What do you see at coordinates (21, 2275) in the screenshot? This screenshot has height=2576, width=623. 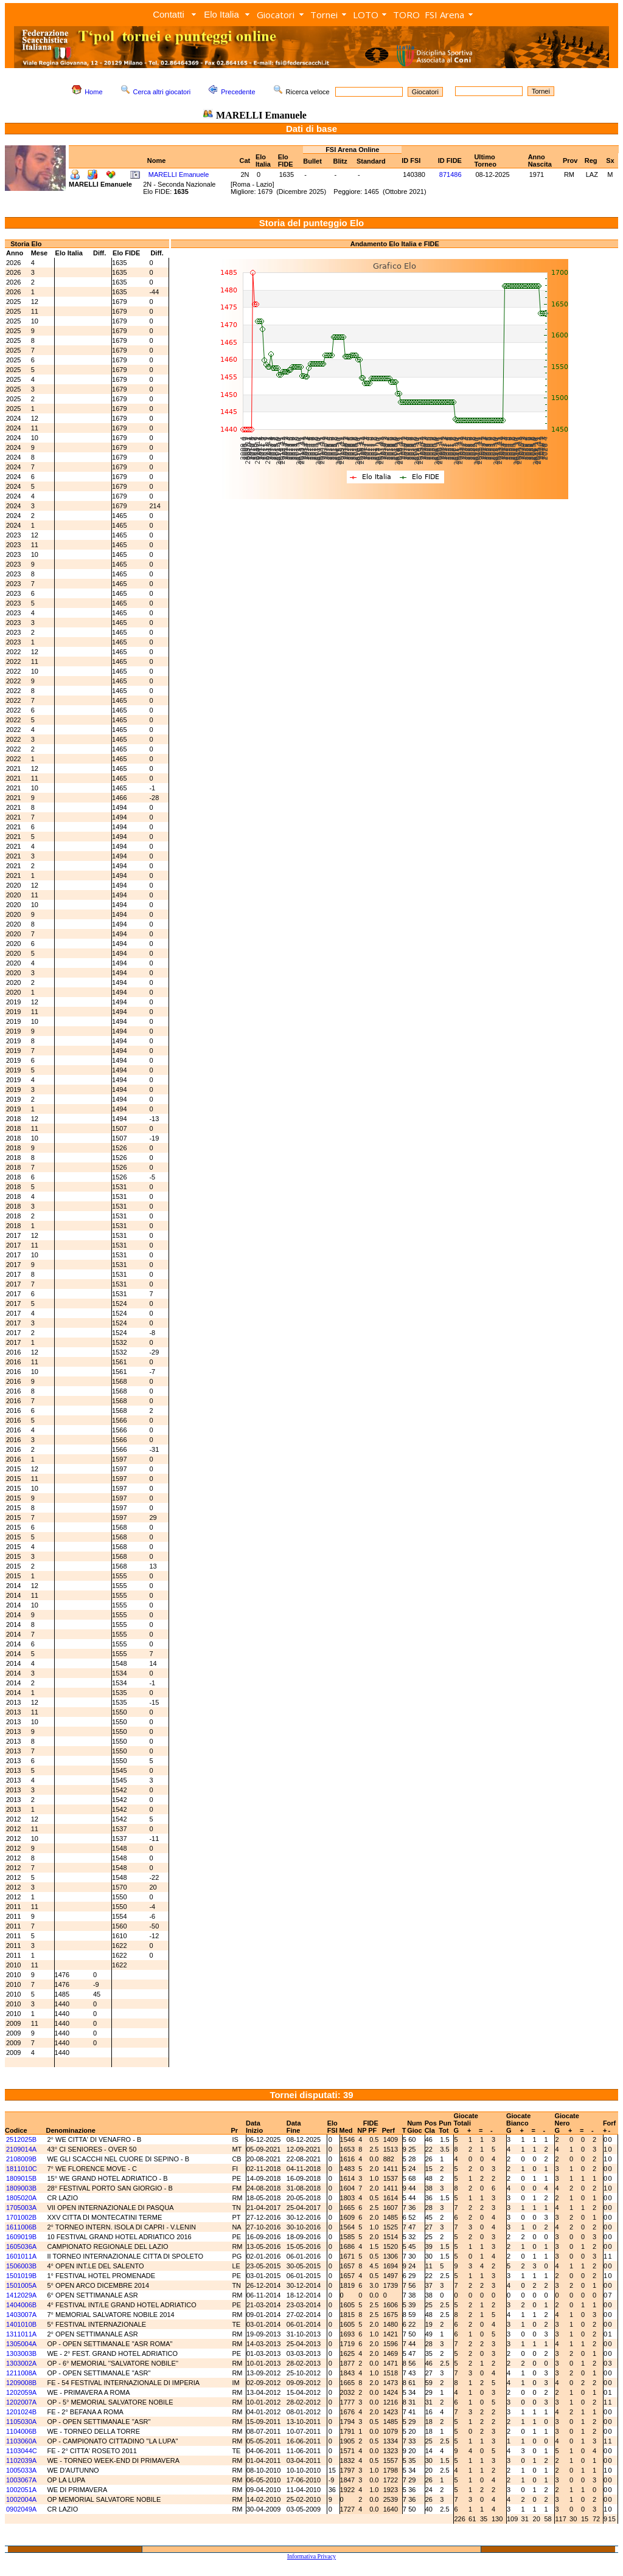 I see `1501019B` at bounding box center [21, 2275].